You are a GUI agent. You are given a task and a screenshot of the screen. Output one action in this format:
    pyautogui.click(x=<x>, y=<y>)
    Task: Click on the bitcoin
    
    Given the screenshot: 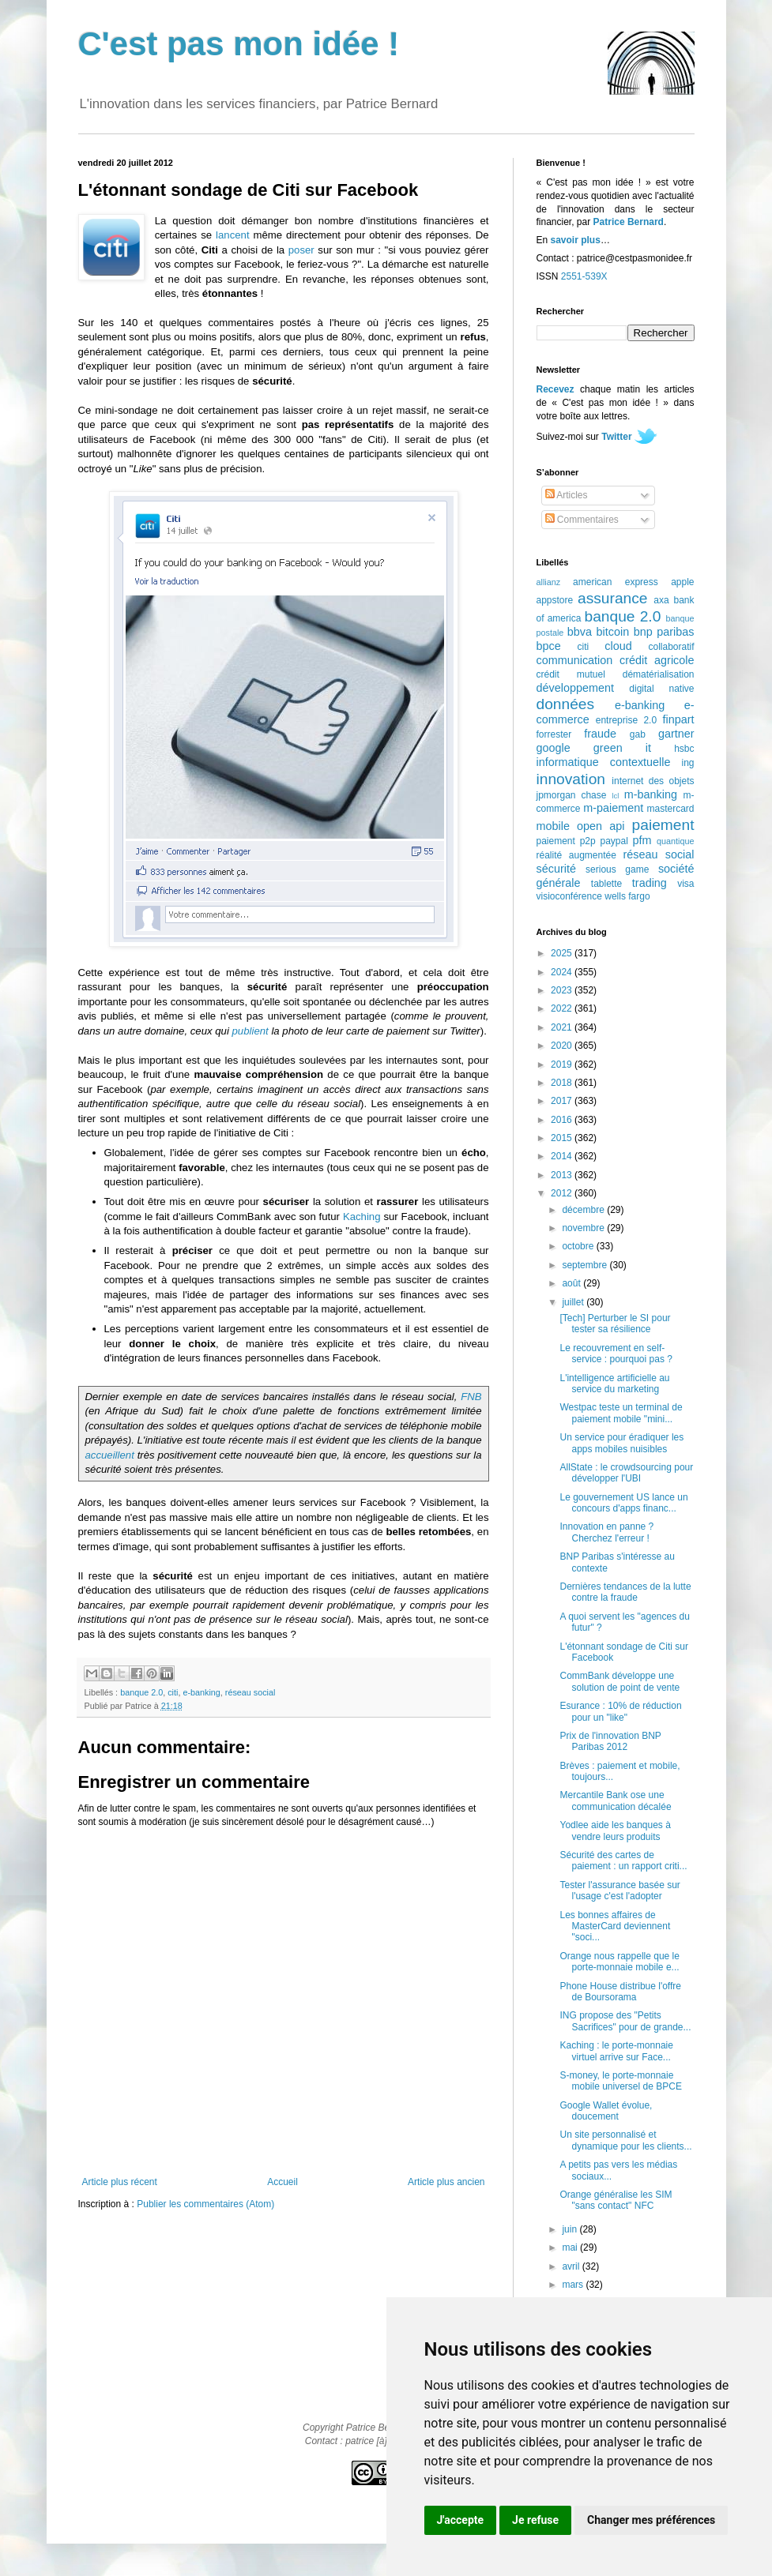 What is the action you would take?
    pyautogui.click(x=613, y=631)
    